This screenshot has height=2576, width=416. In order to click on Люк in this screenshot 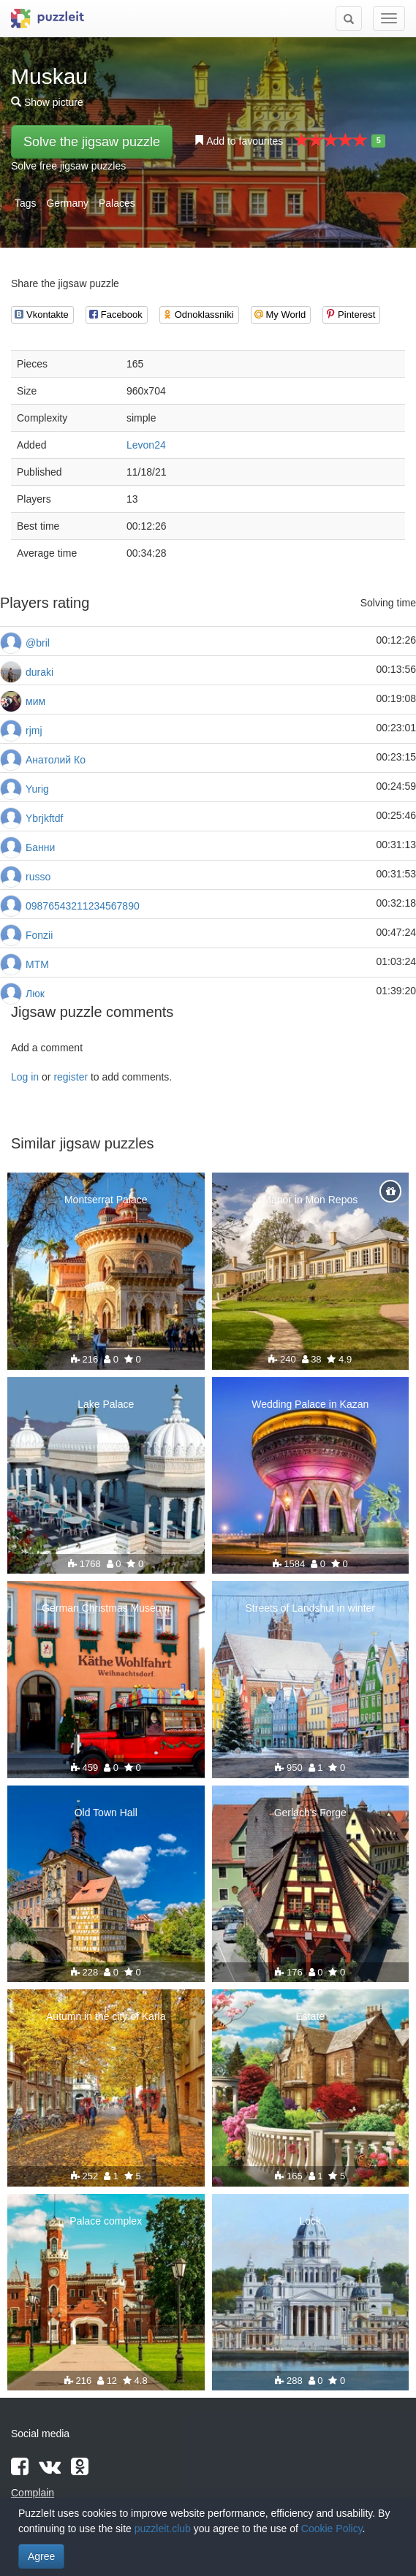, I will do `click(35, 993)`.